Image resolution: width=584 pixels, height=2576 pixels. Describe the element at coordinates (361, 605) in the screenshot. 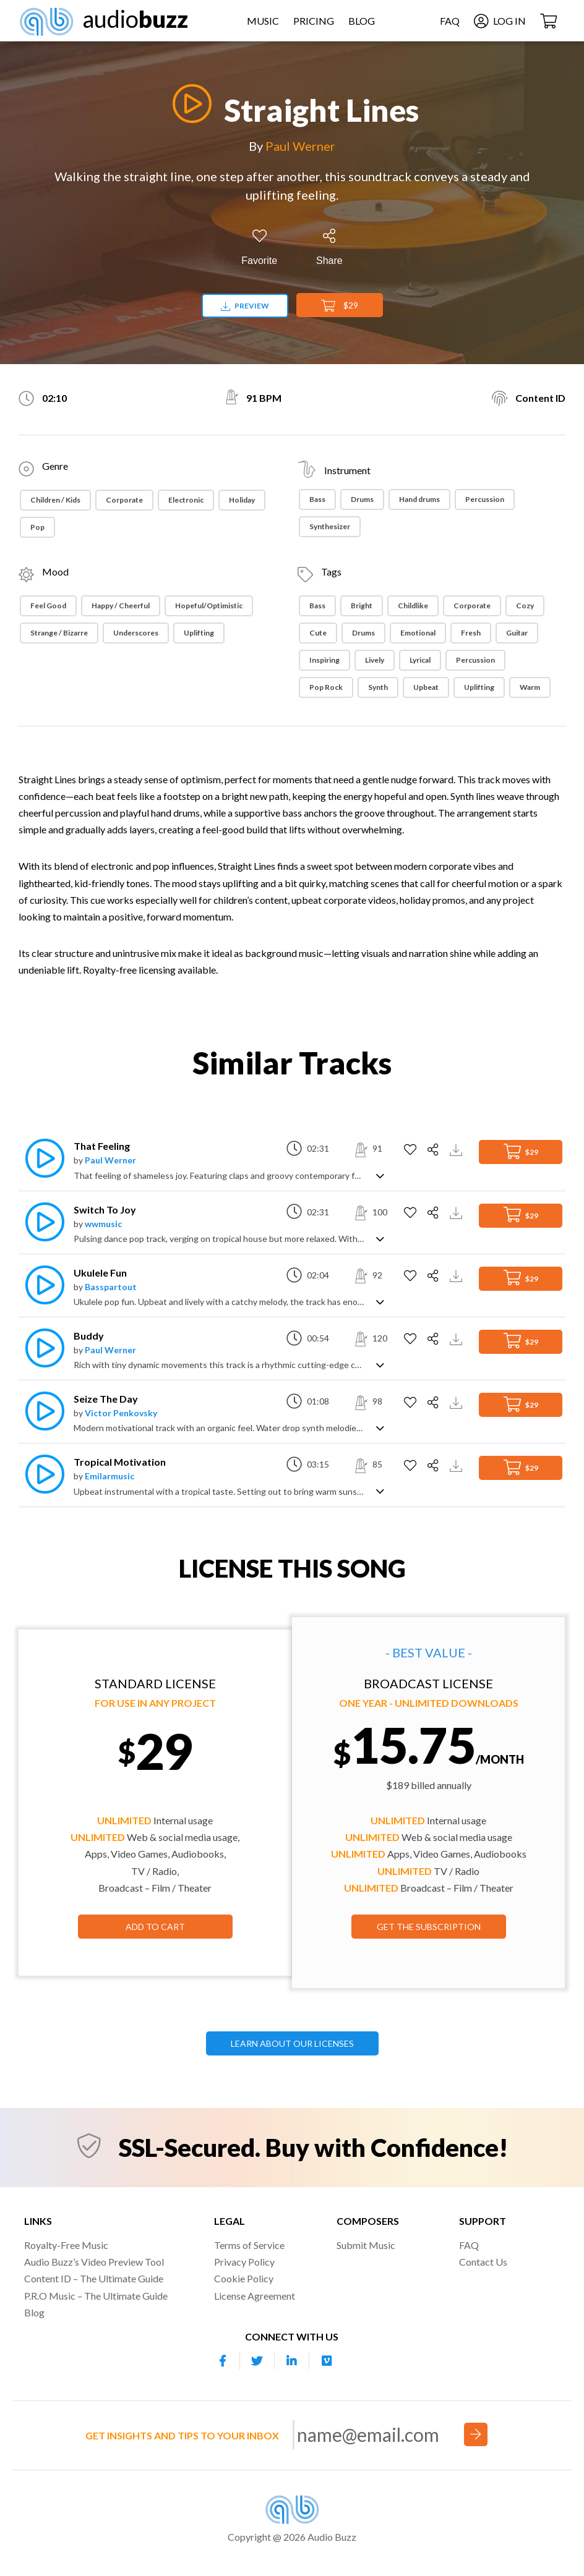

I see `Bright` at that location.